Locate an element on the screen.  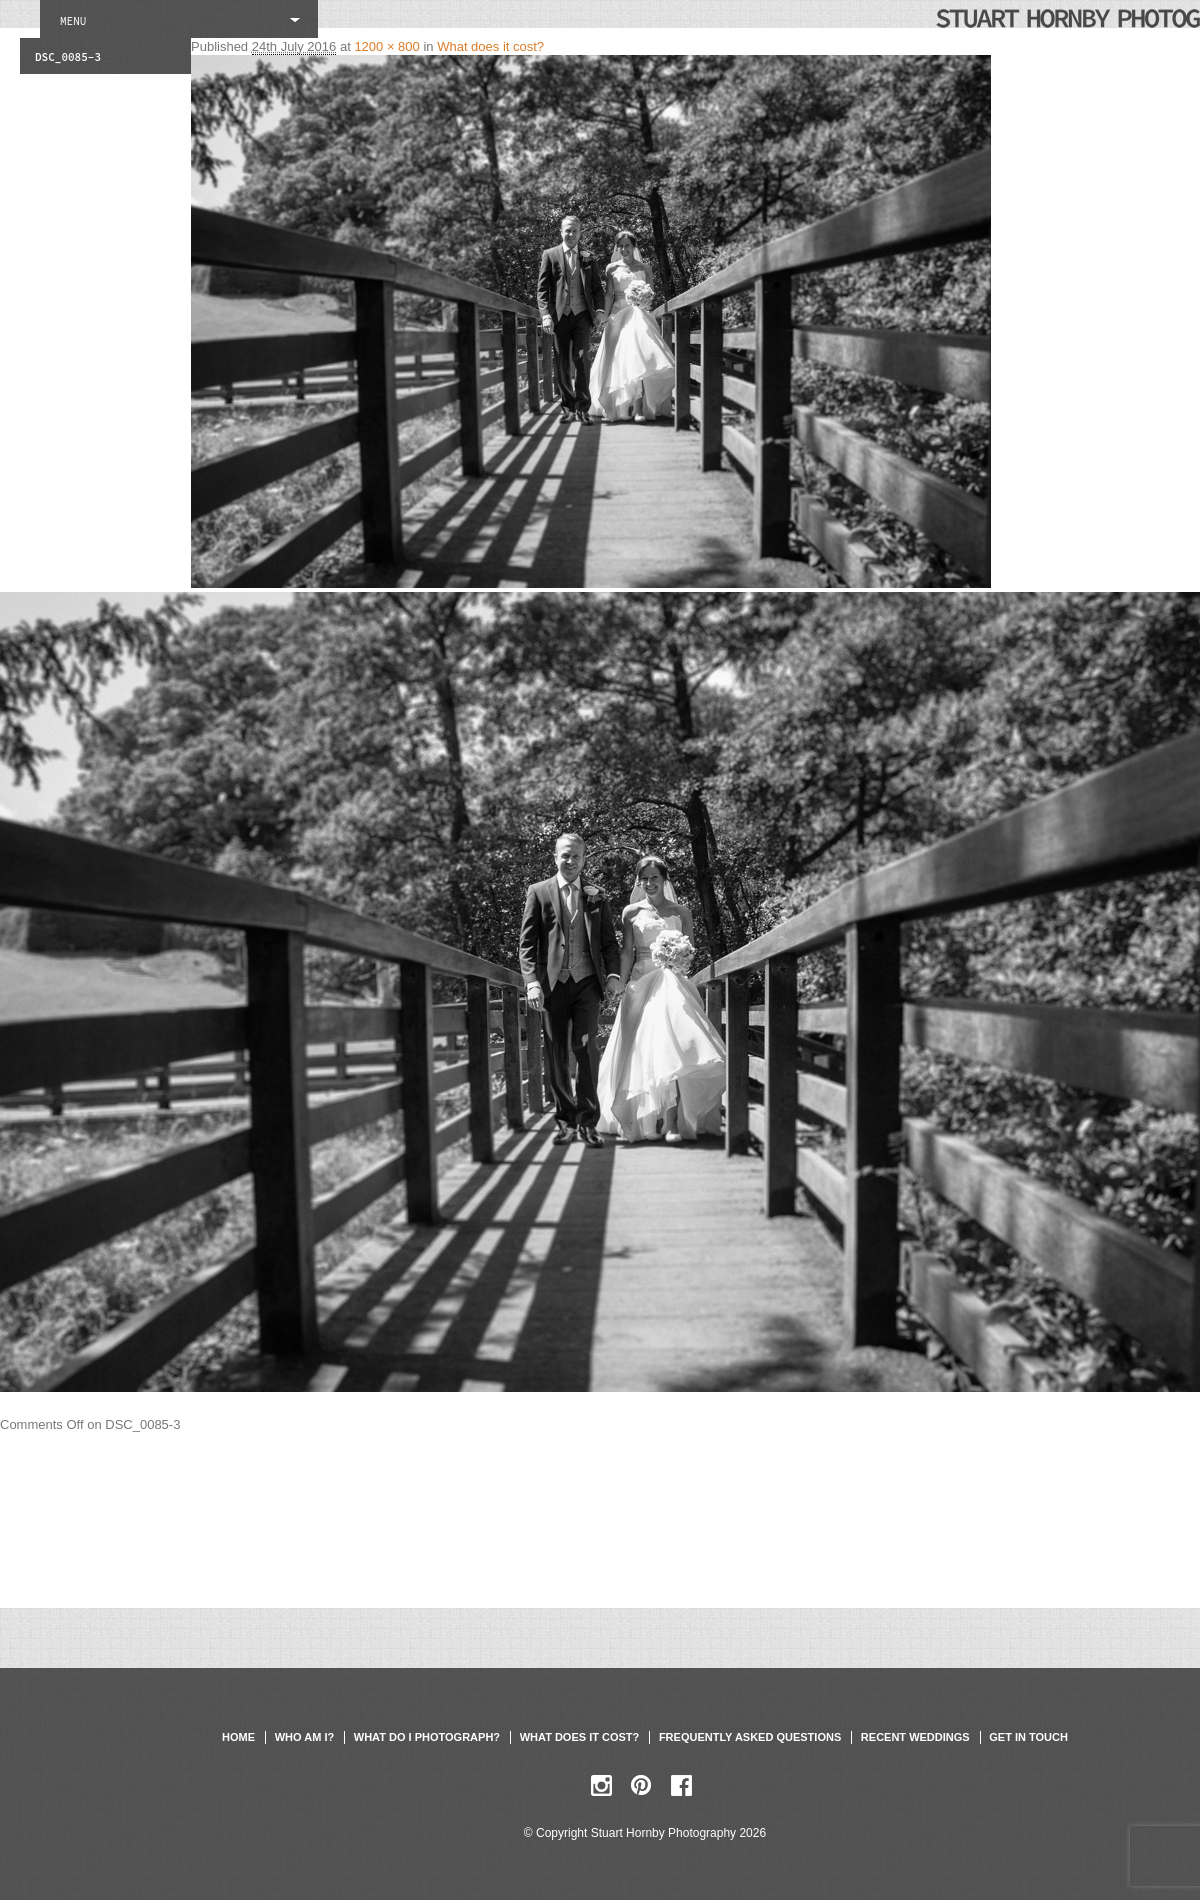
What does it cost? is located at coordinates (490, 46).